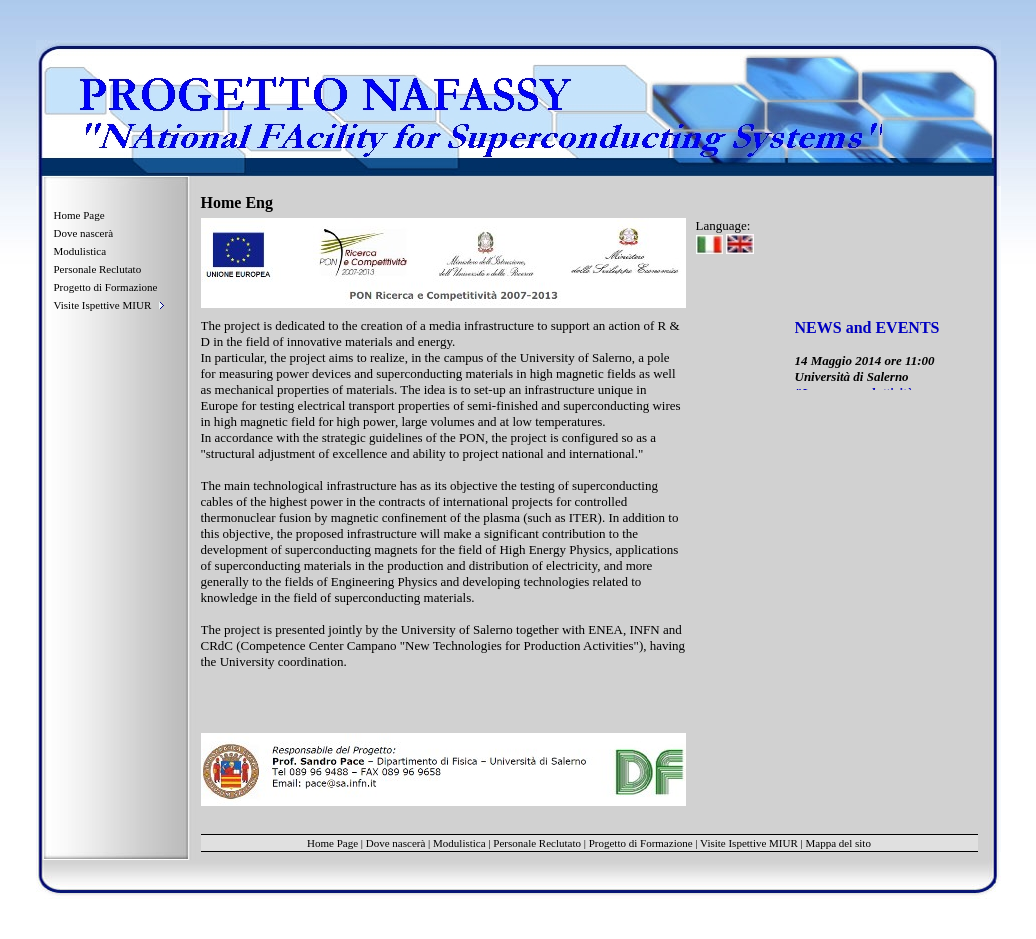  What do you see at coordinates (749, 843) in the screenshot?
I see `Visite Ispettive MIUR` at bounding box center [749, 843].